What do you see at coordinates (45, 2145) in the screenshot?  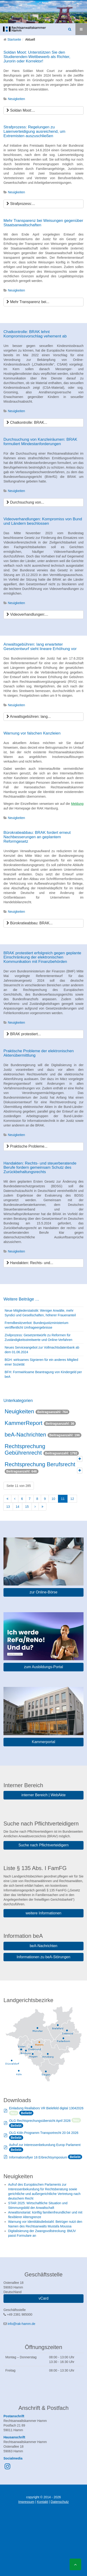 I see `Aufruf zur Interessenbekundung Europ Parlament` at bounding box center [45, 2145].